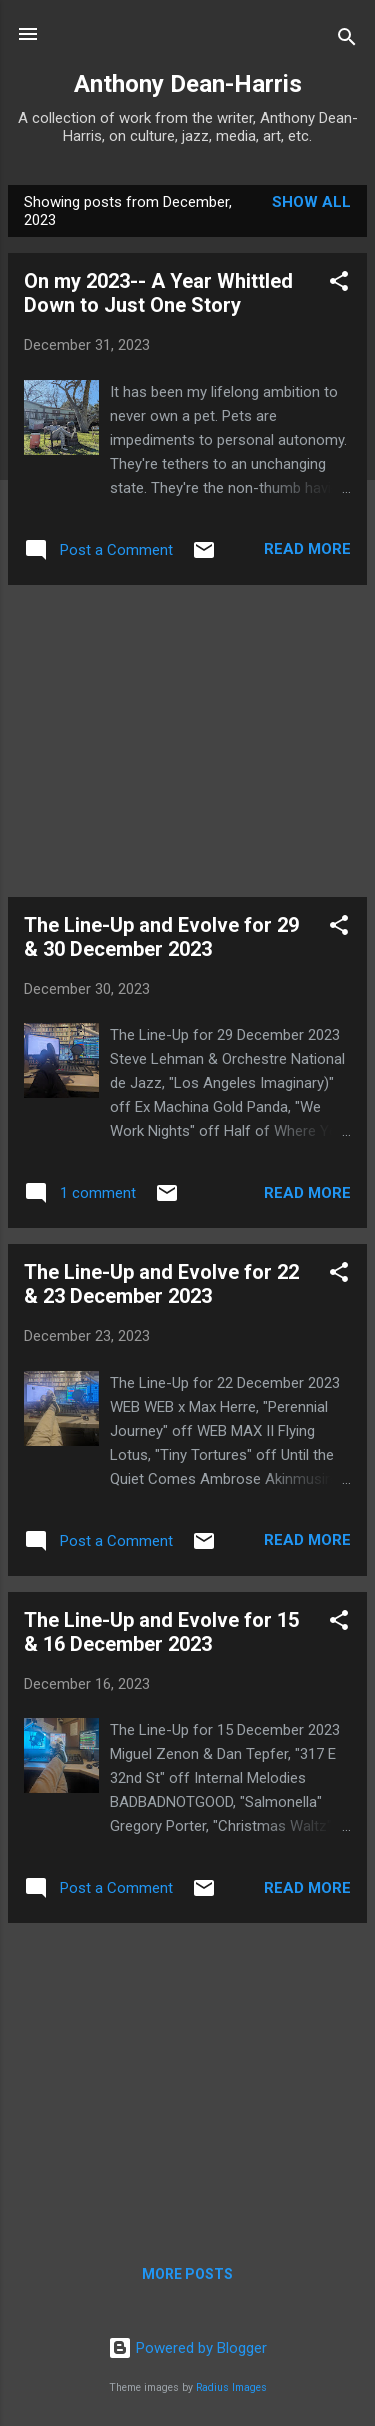 The image size is (375, 2426). Describe the element at coordinates (161, 1632) in the screenshot. I see `The Line-Up and Evolve for 15 & 16 December 2023` at that location.